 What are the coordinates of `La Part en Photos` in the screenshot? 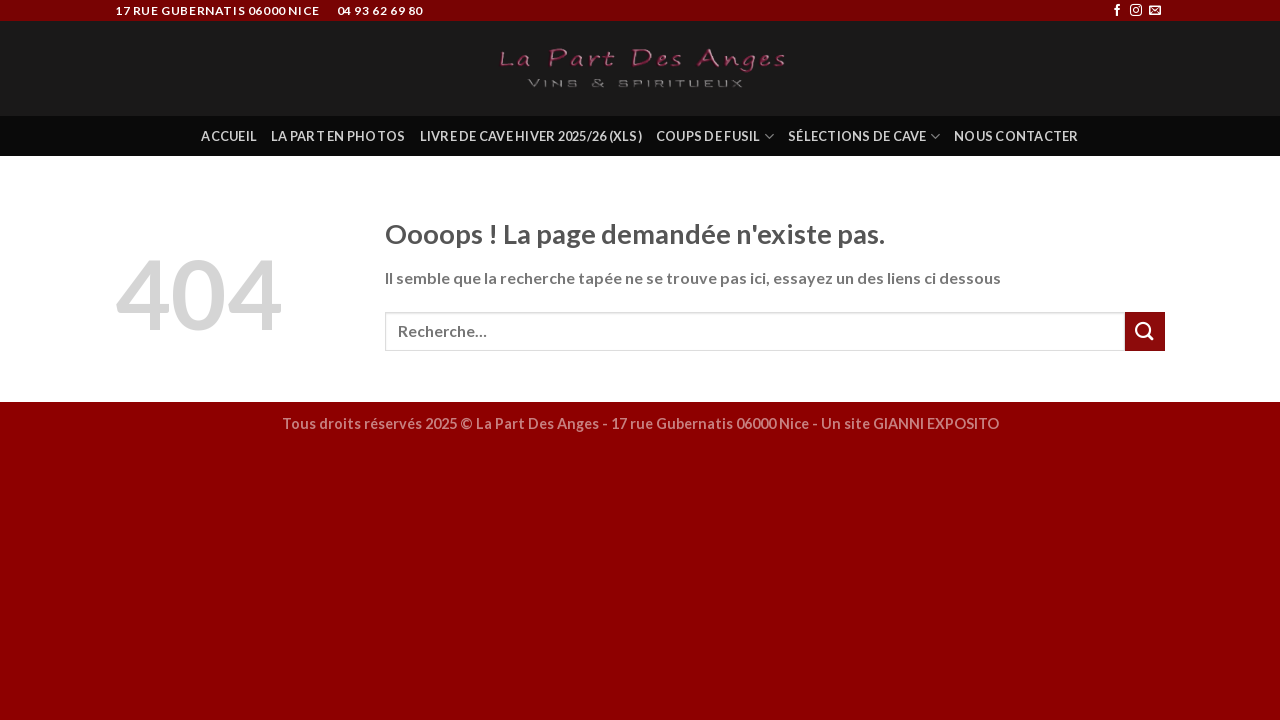 It's located at (338, 136).